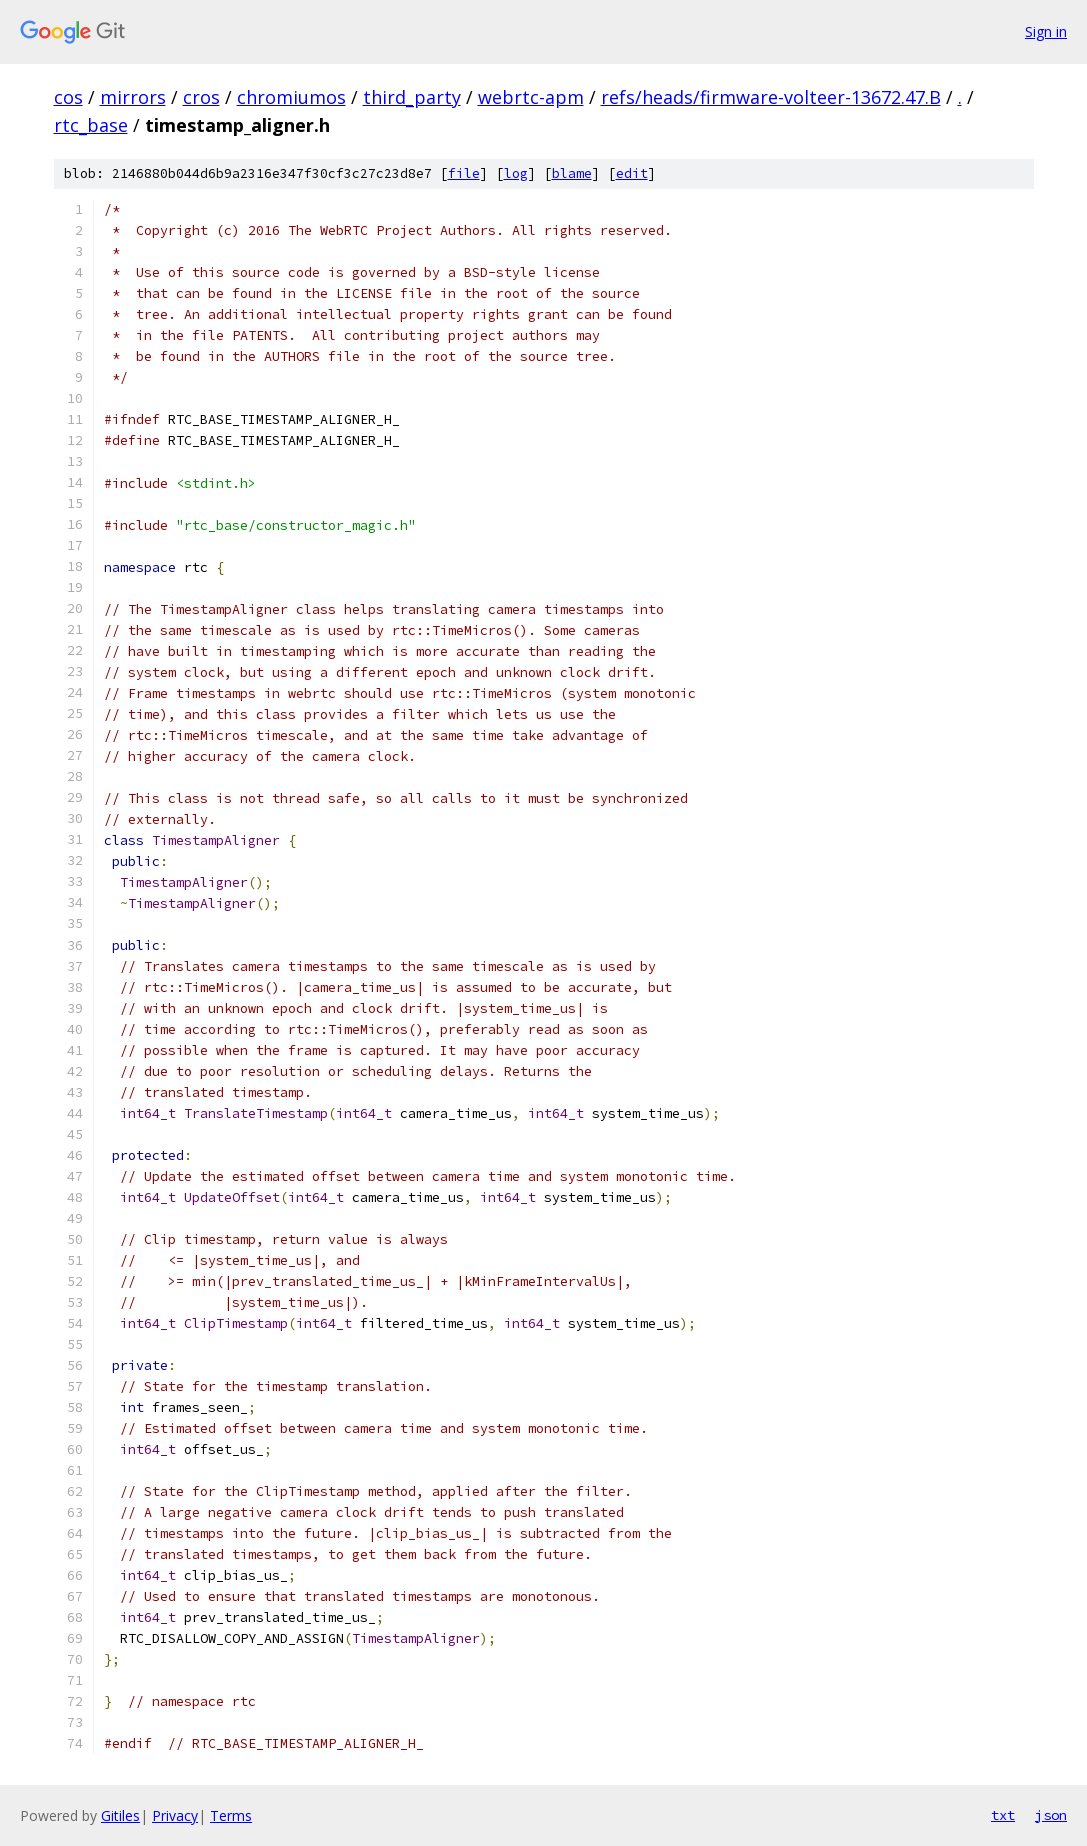 This screenshot has width=1087, height=1846. I want to click on log, so click(516, 173).